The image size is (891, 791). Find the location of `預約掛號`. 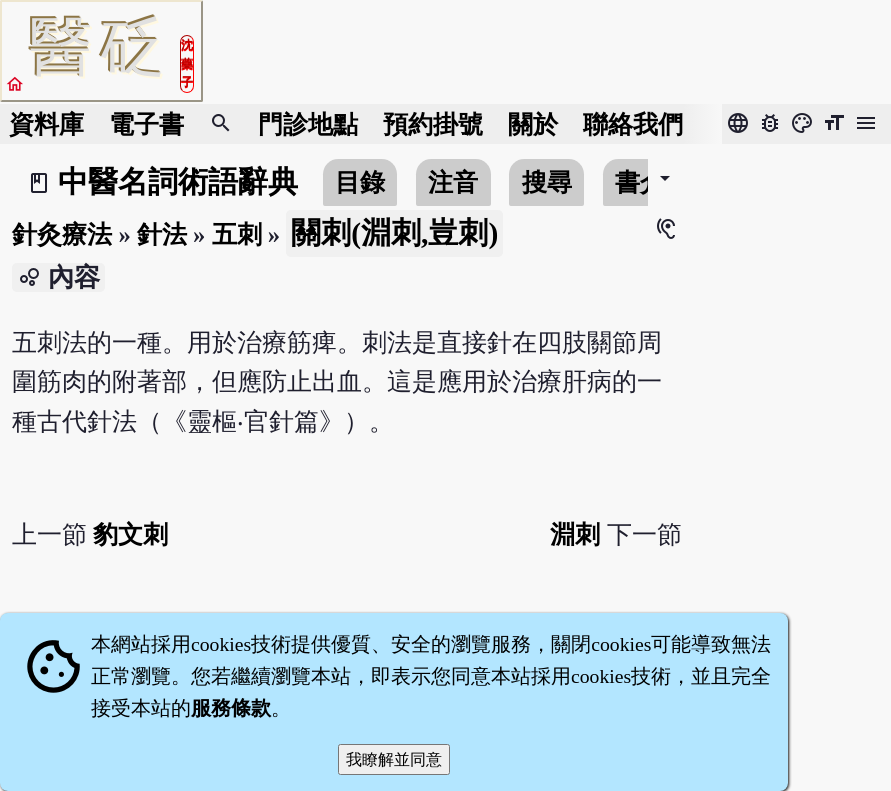

預約掛號 is located at coordinates (433, 124).